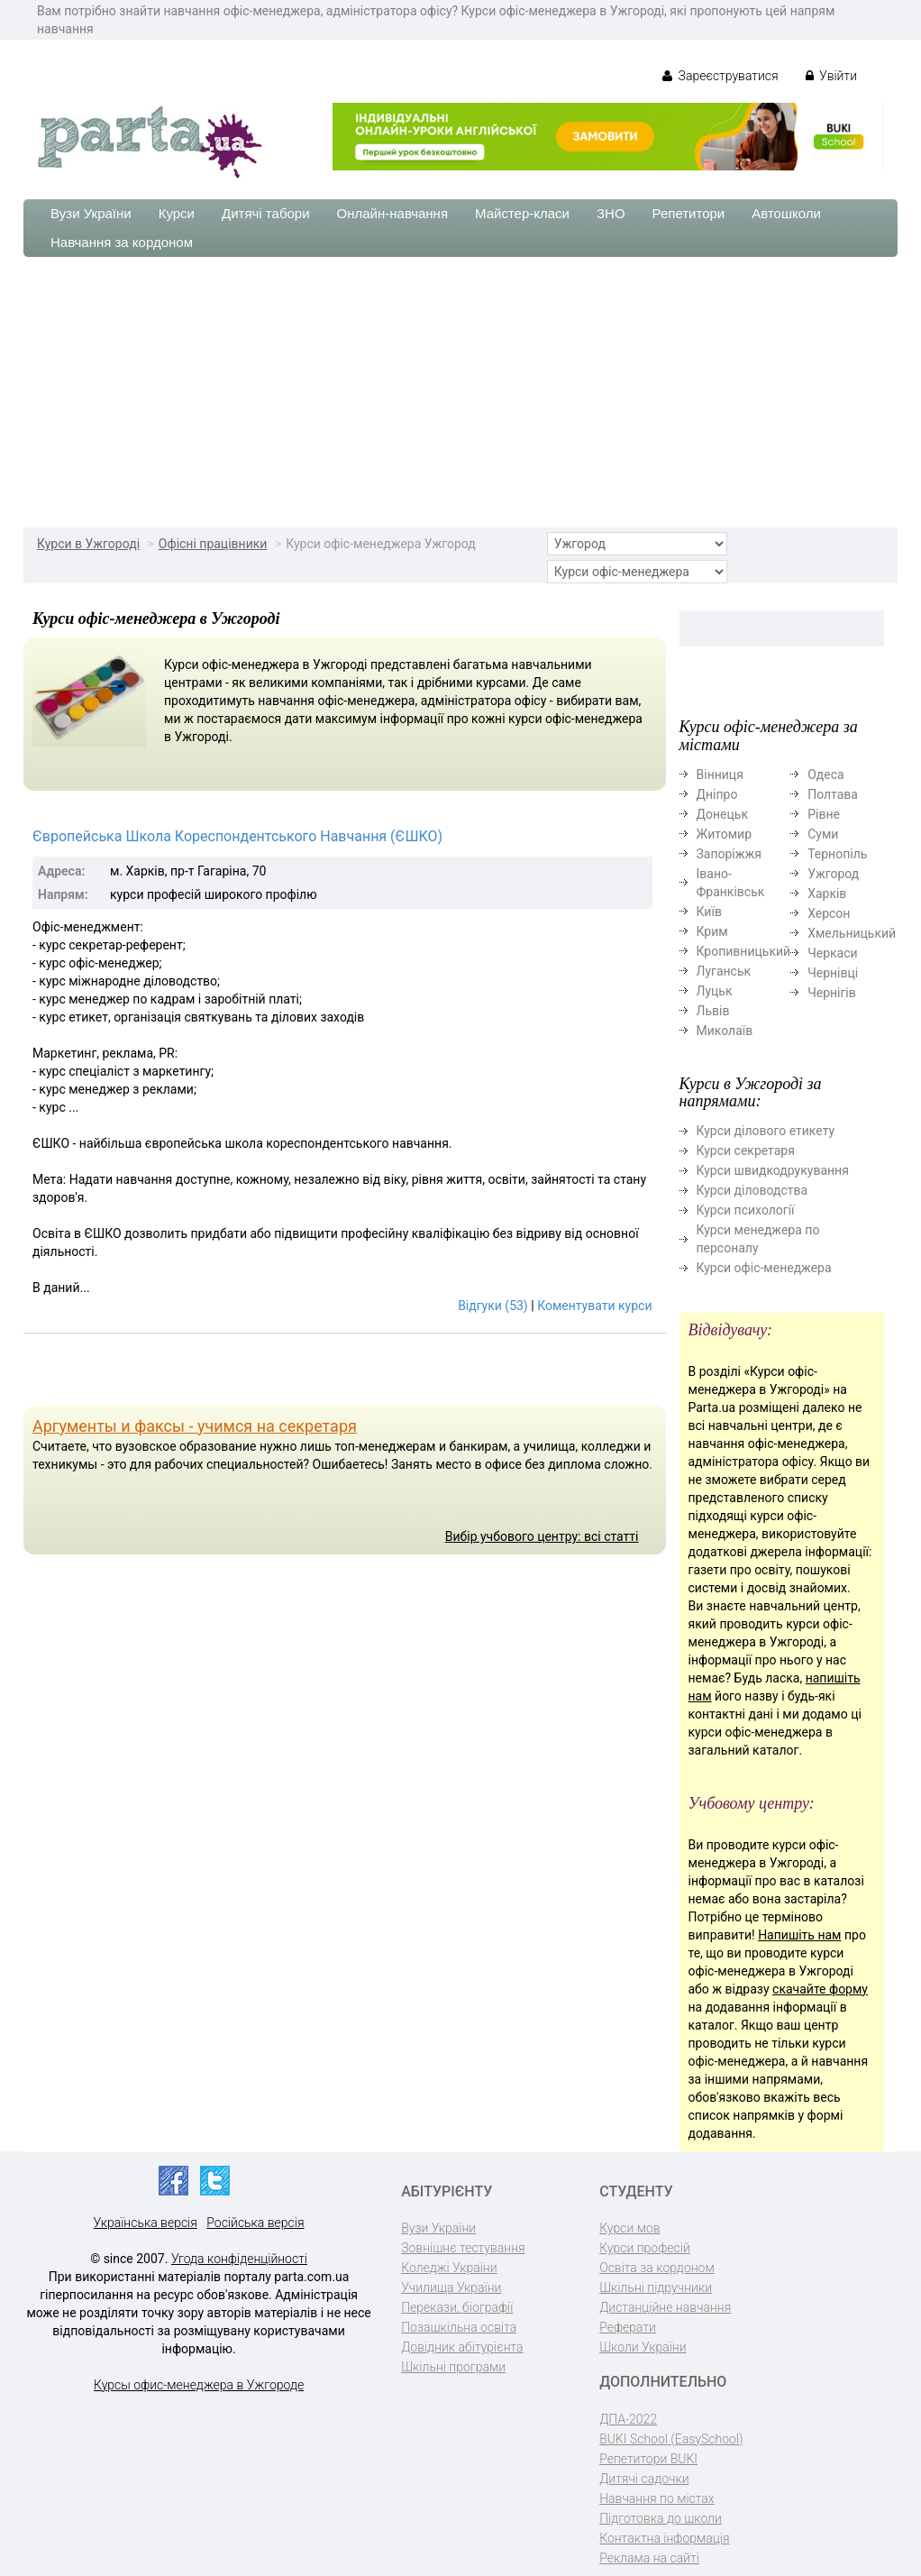 This screenshot has width=921, height=2576. I want to click on Луганськ, so click(724, 971).